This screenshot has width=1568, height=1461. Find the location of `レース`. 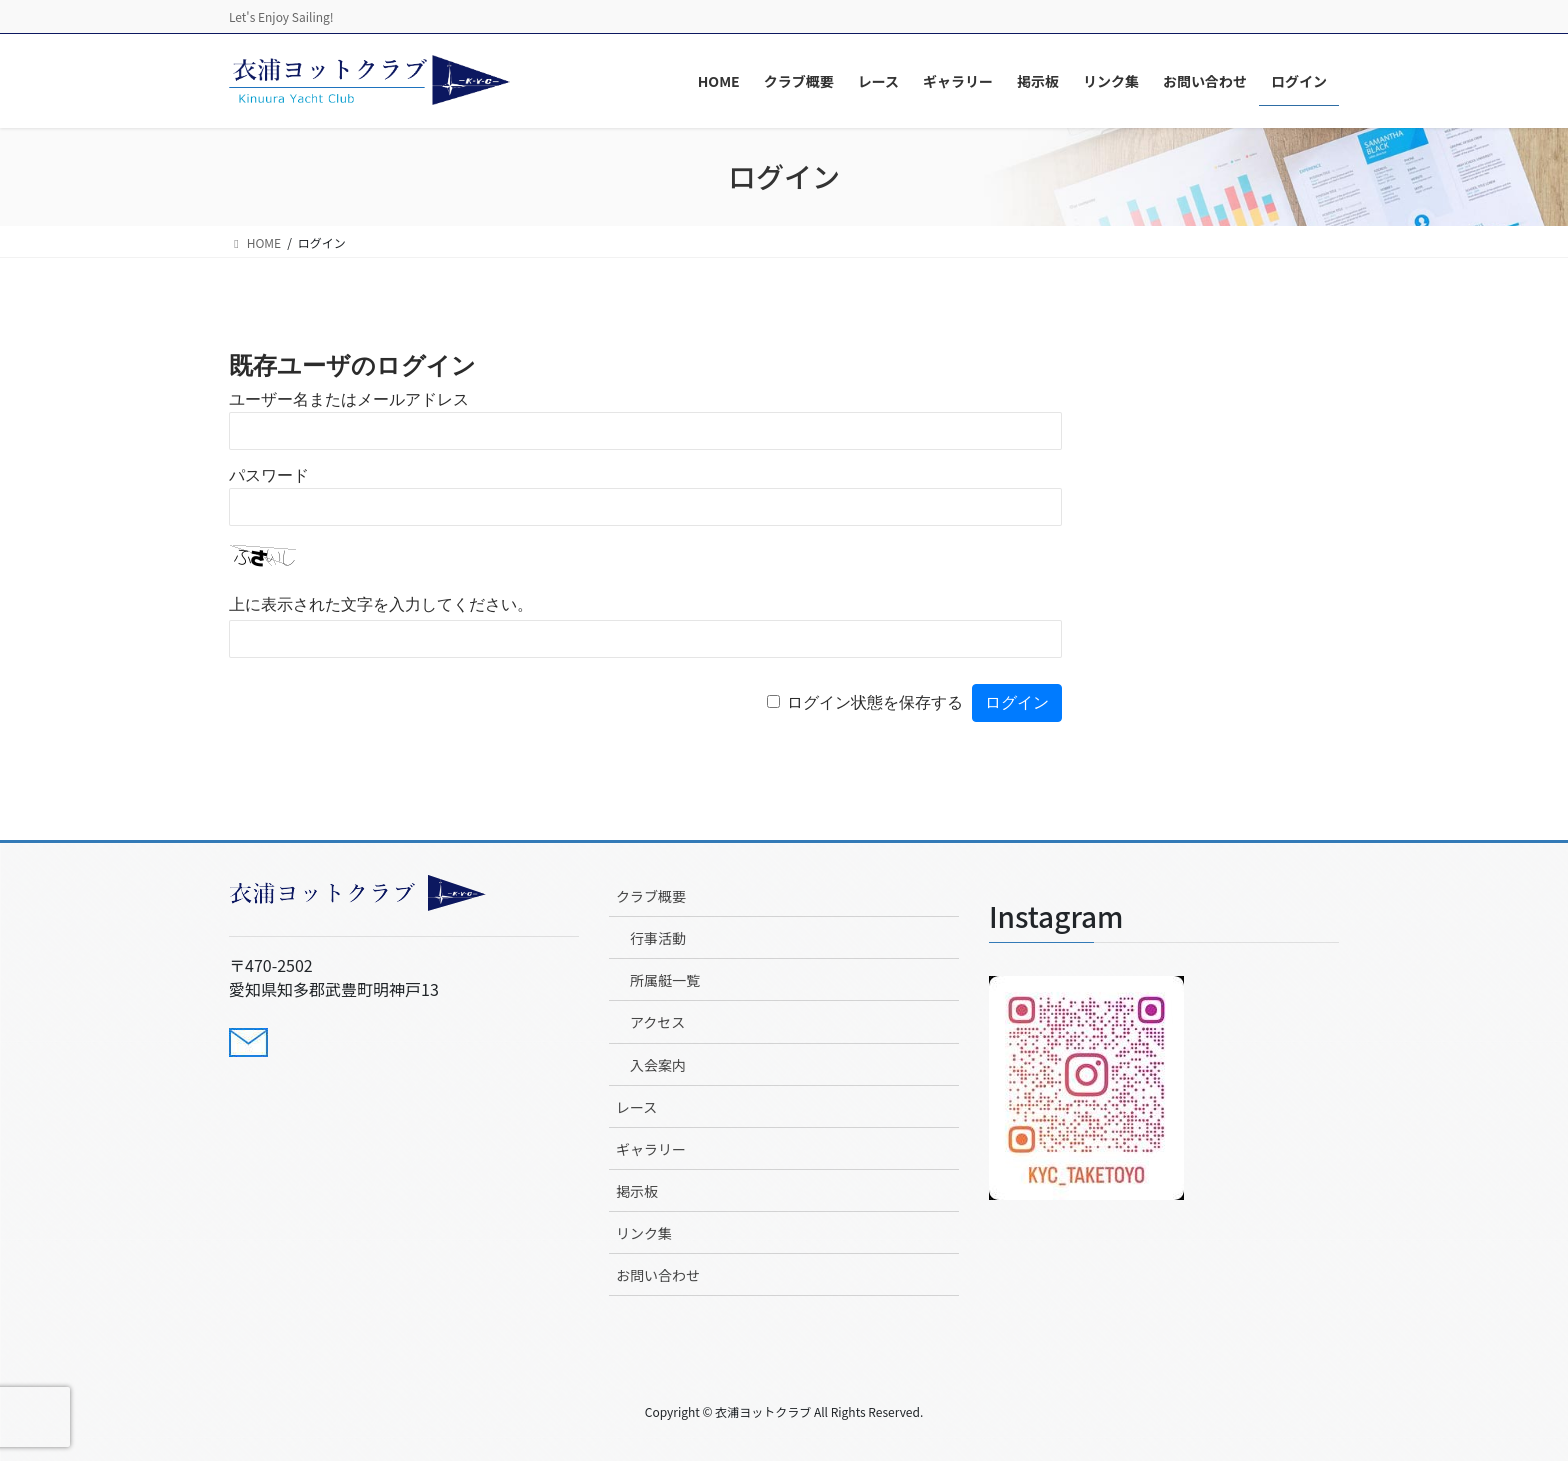

レース is located at coordinates (636, 1107).